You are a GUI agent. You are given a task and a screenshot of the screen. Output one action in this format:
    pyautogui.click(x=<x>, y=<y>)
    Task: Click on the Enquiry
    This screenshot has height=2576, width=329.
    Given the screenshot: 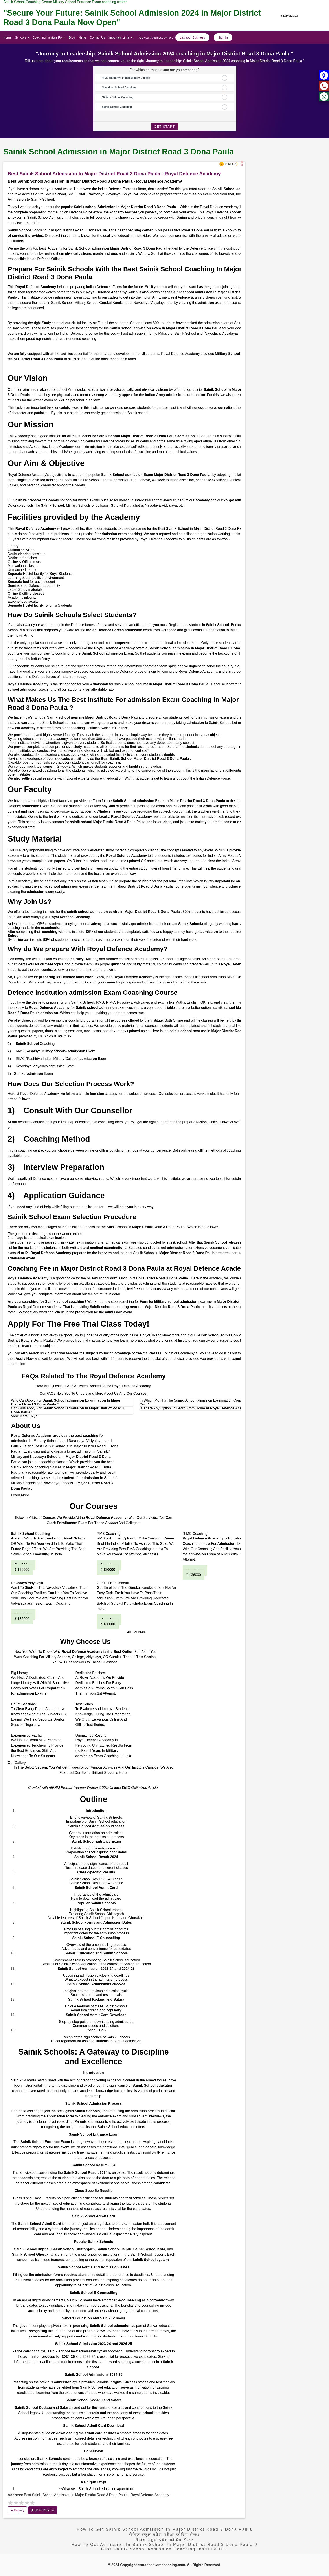 What is the action you would take?
    pyautogui.click(x=17, y=2510)
    